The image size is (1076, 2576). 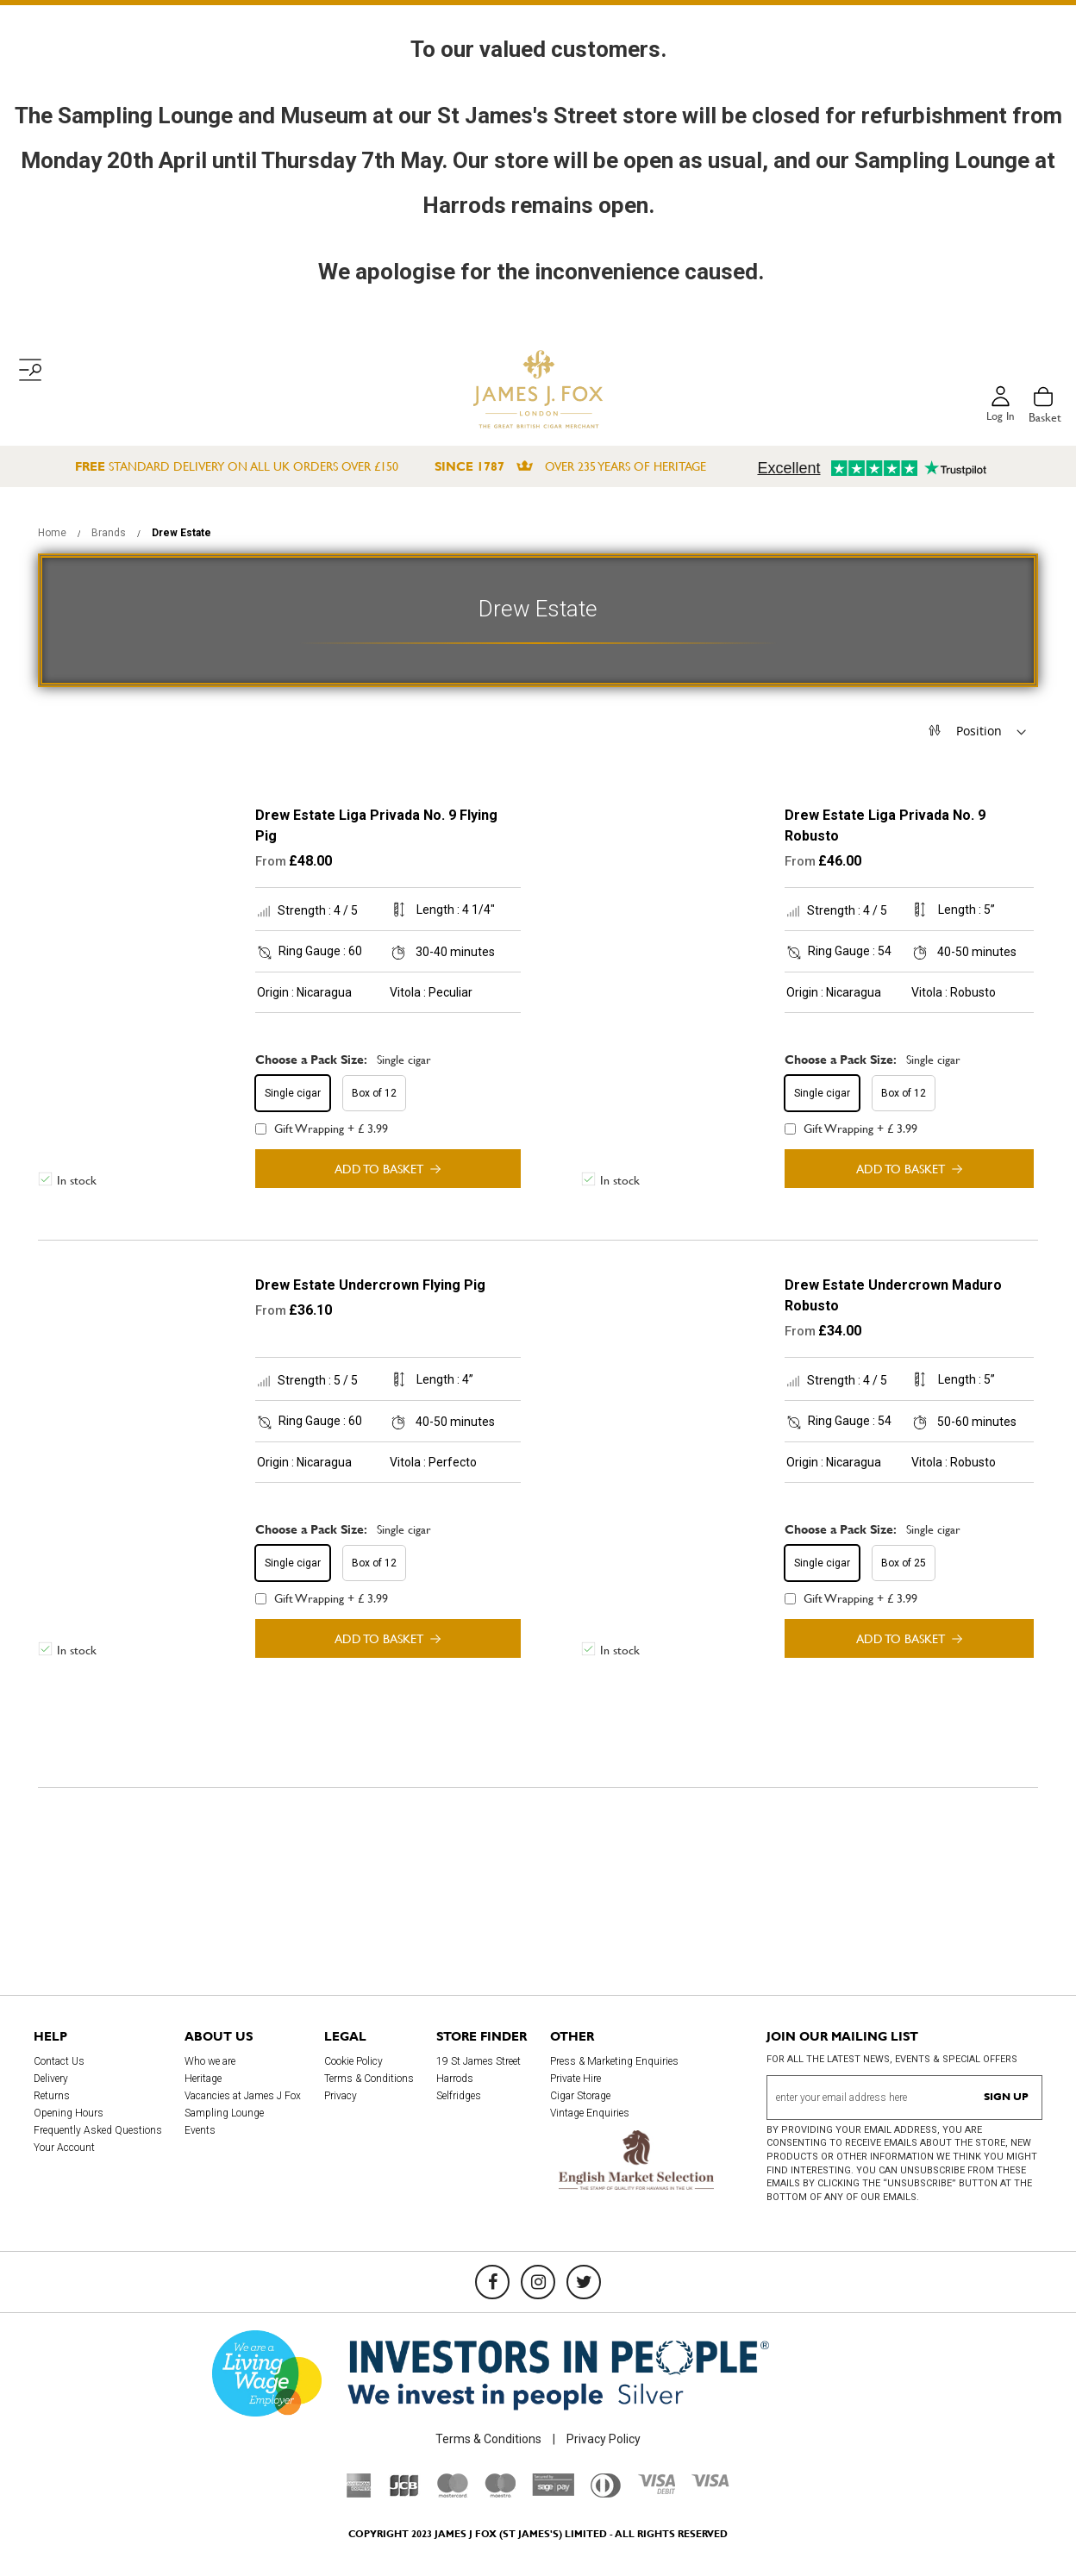 What do you see at coordinates (583, 2282) in the screenshot?
I see `[Twitter]` at bounding box center [583, 2282].